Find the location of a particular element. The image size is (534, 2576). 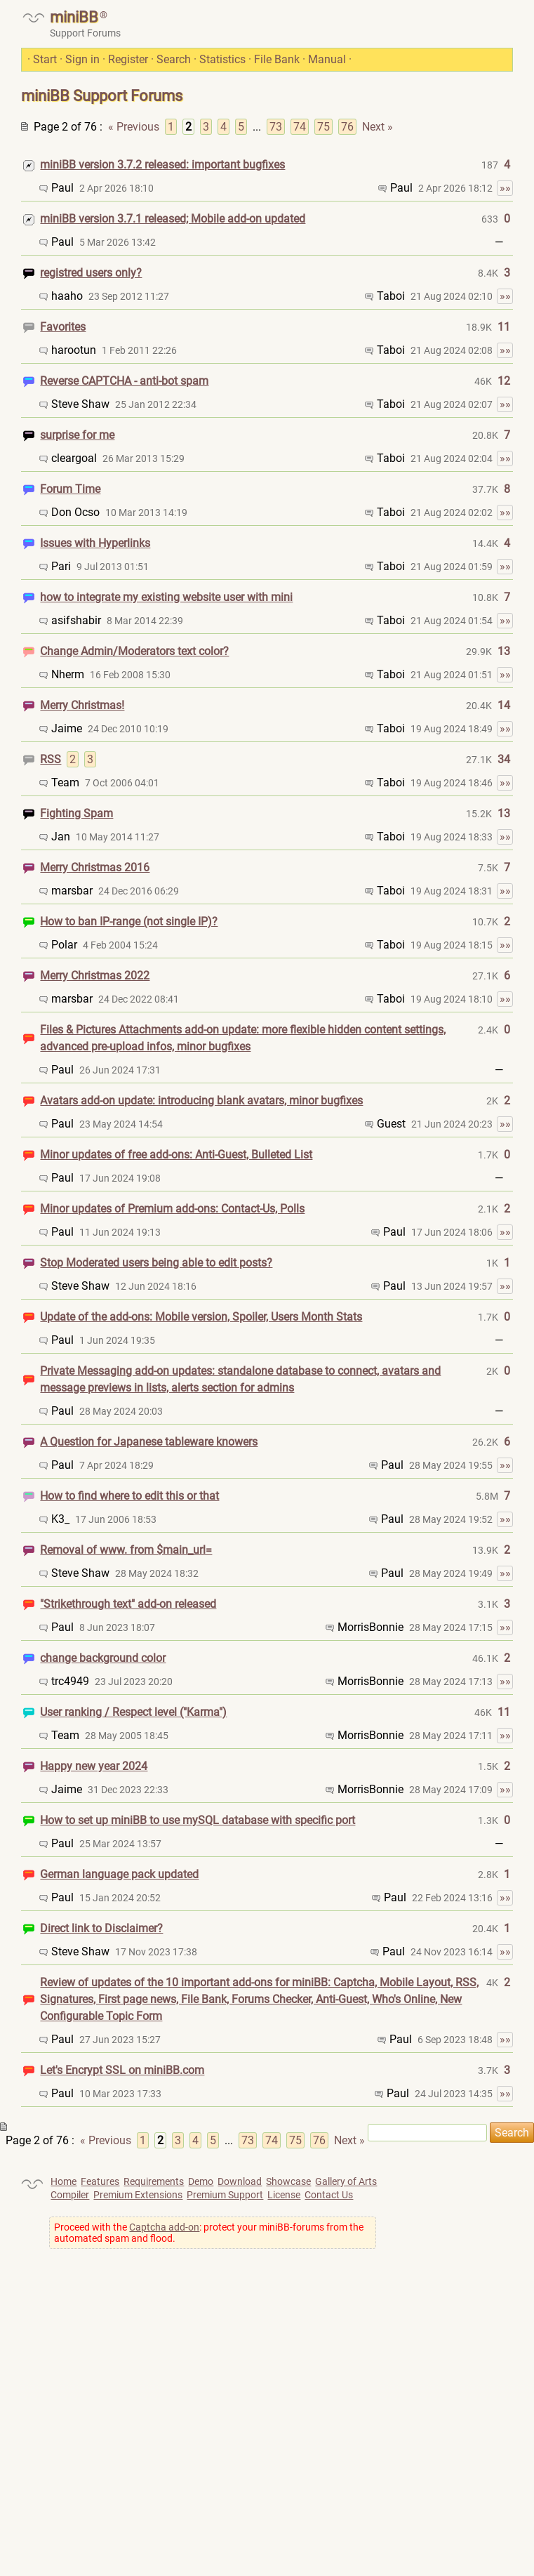

Issues with Hyperlinks is located at coordinates (95, 543).